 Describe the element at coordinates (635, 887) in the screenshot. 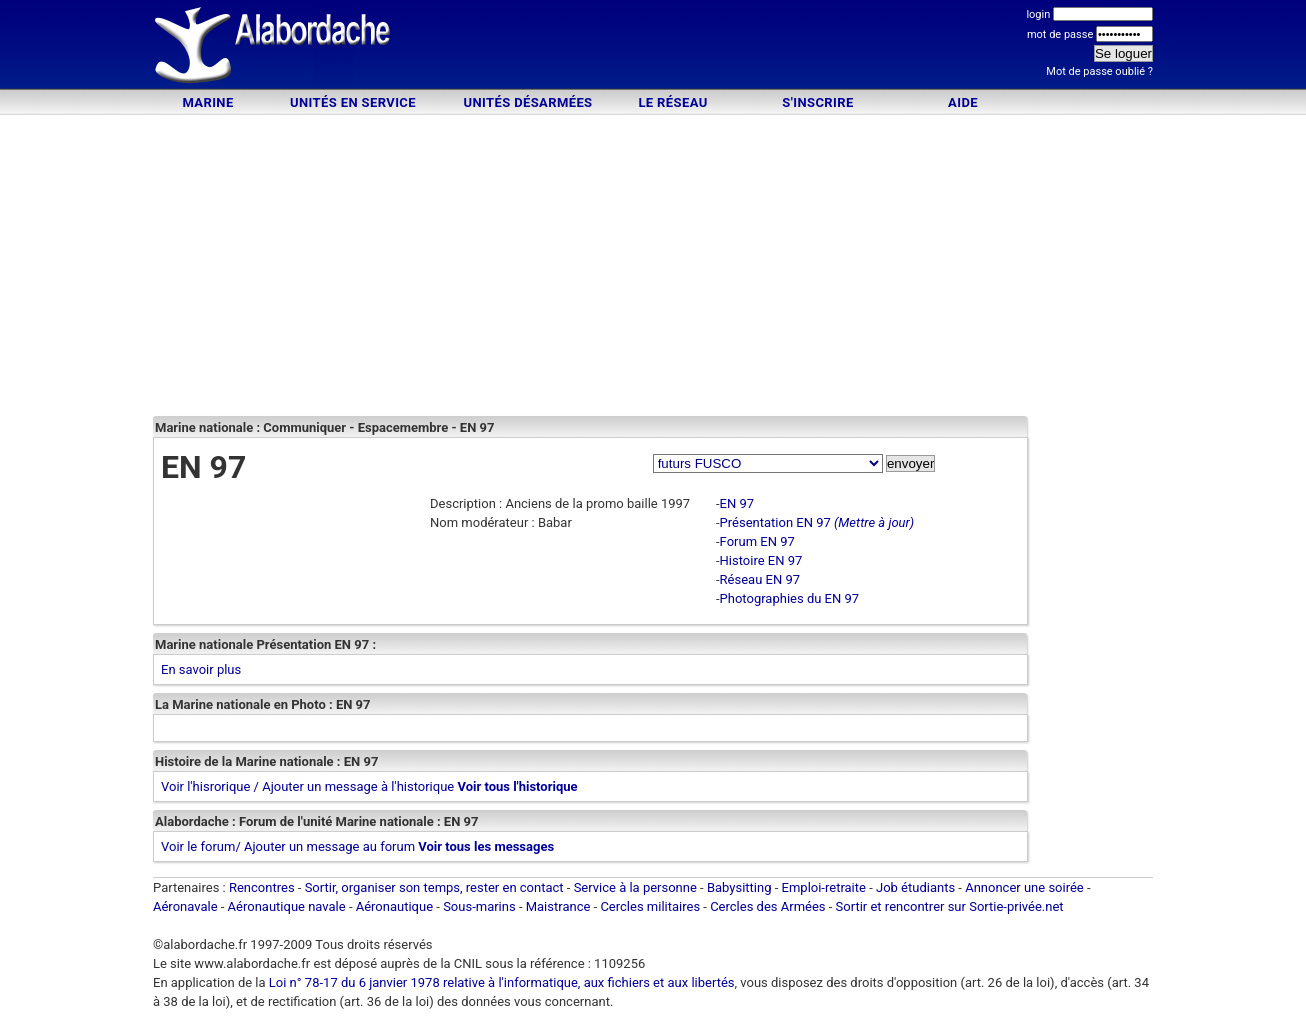

I see `Service à la personne` at that location.